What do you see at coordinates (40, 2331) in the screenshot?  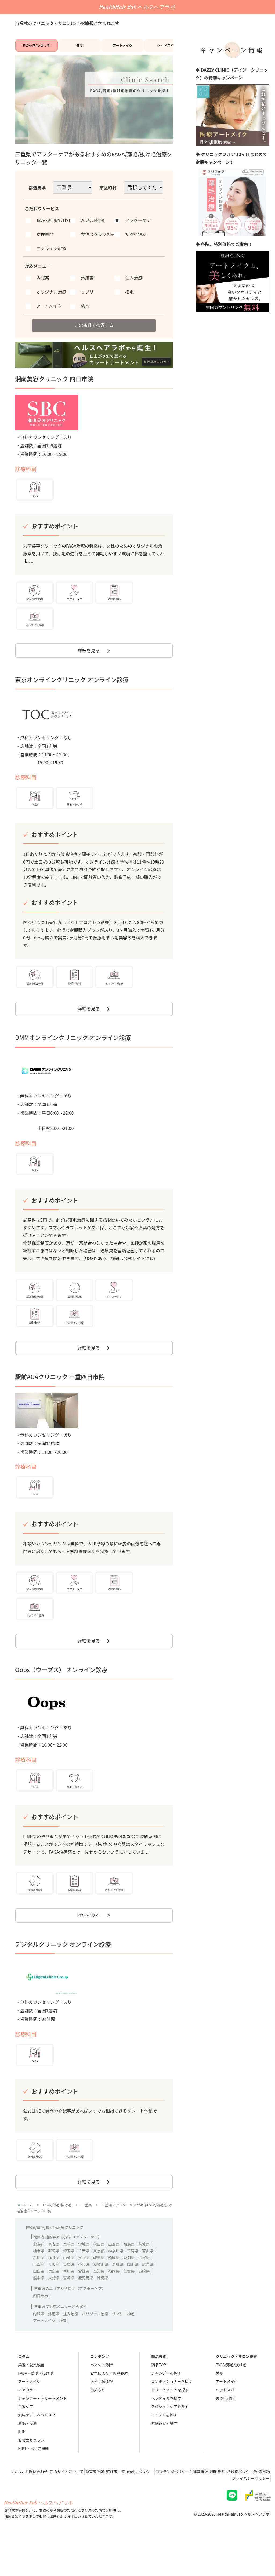 I see `四日市市` at bounding box center [40, 2331].